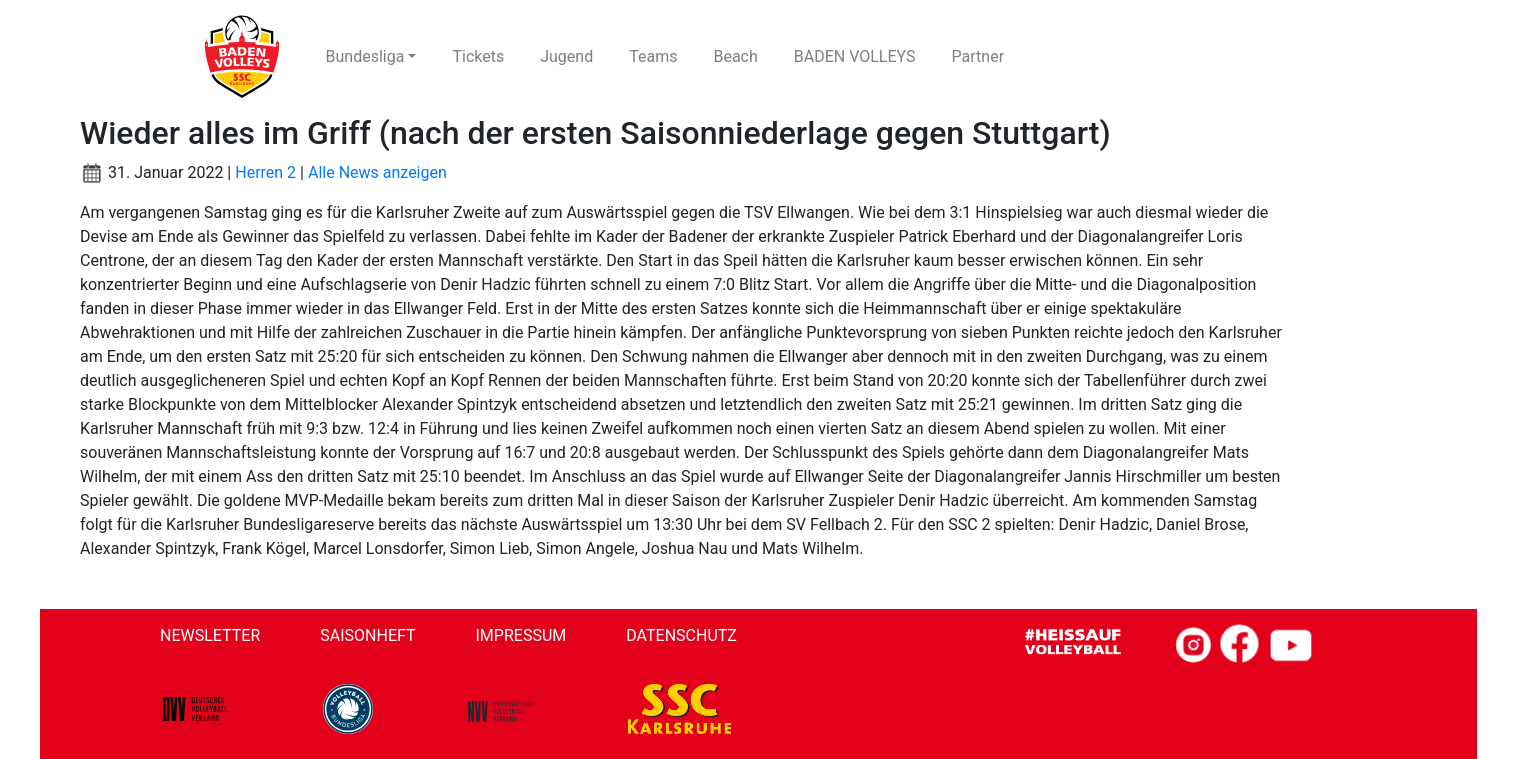 The image size is (1513, 759). What do you see at coordinates (377, 172) in the screenshot?
I see `Alle News anzeigen` at bounding box center [377, 172].